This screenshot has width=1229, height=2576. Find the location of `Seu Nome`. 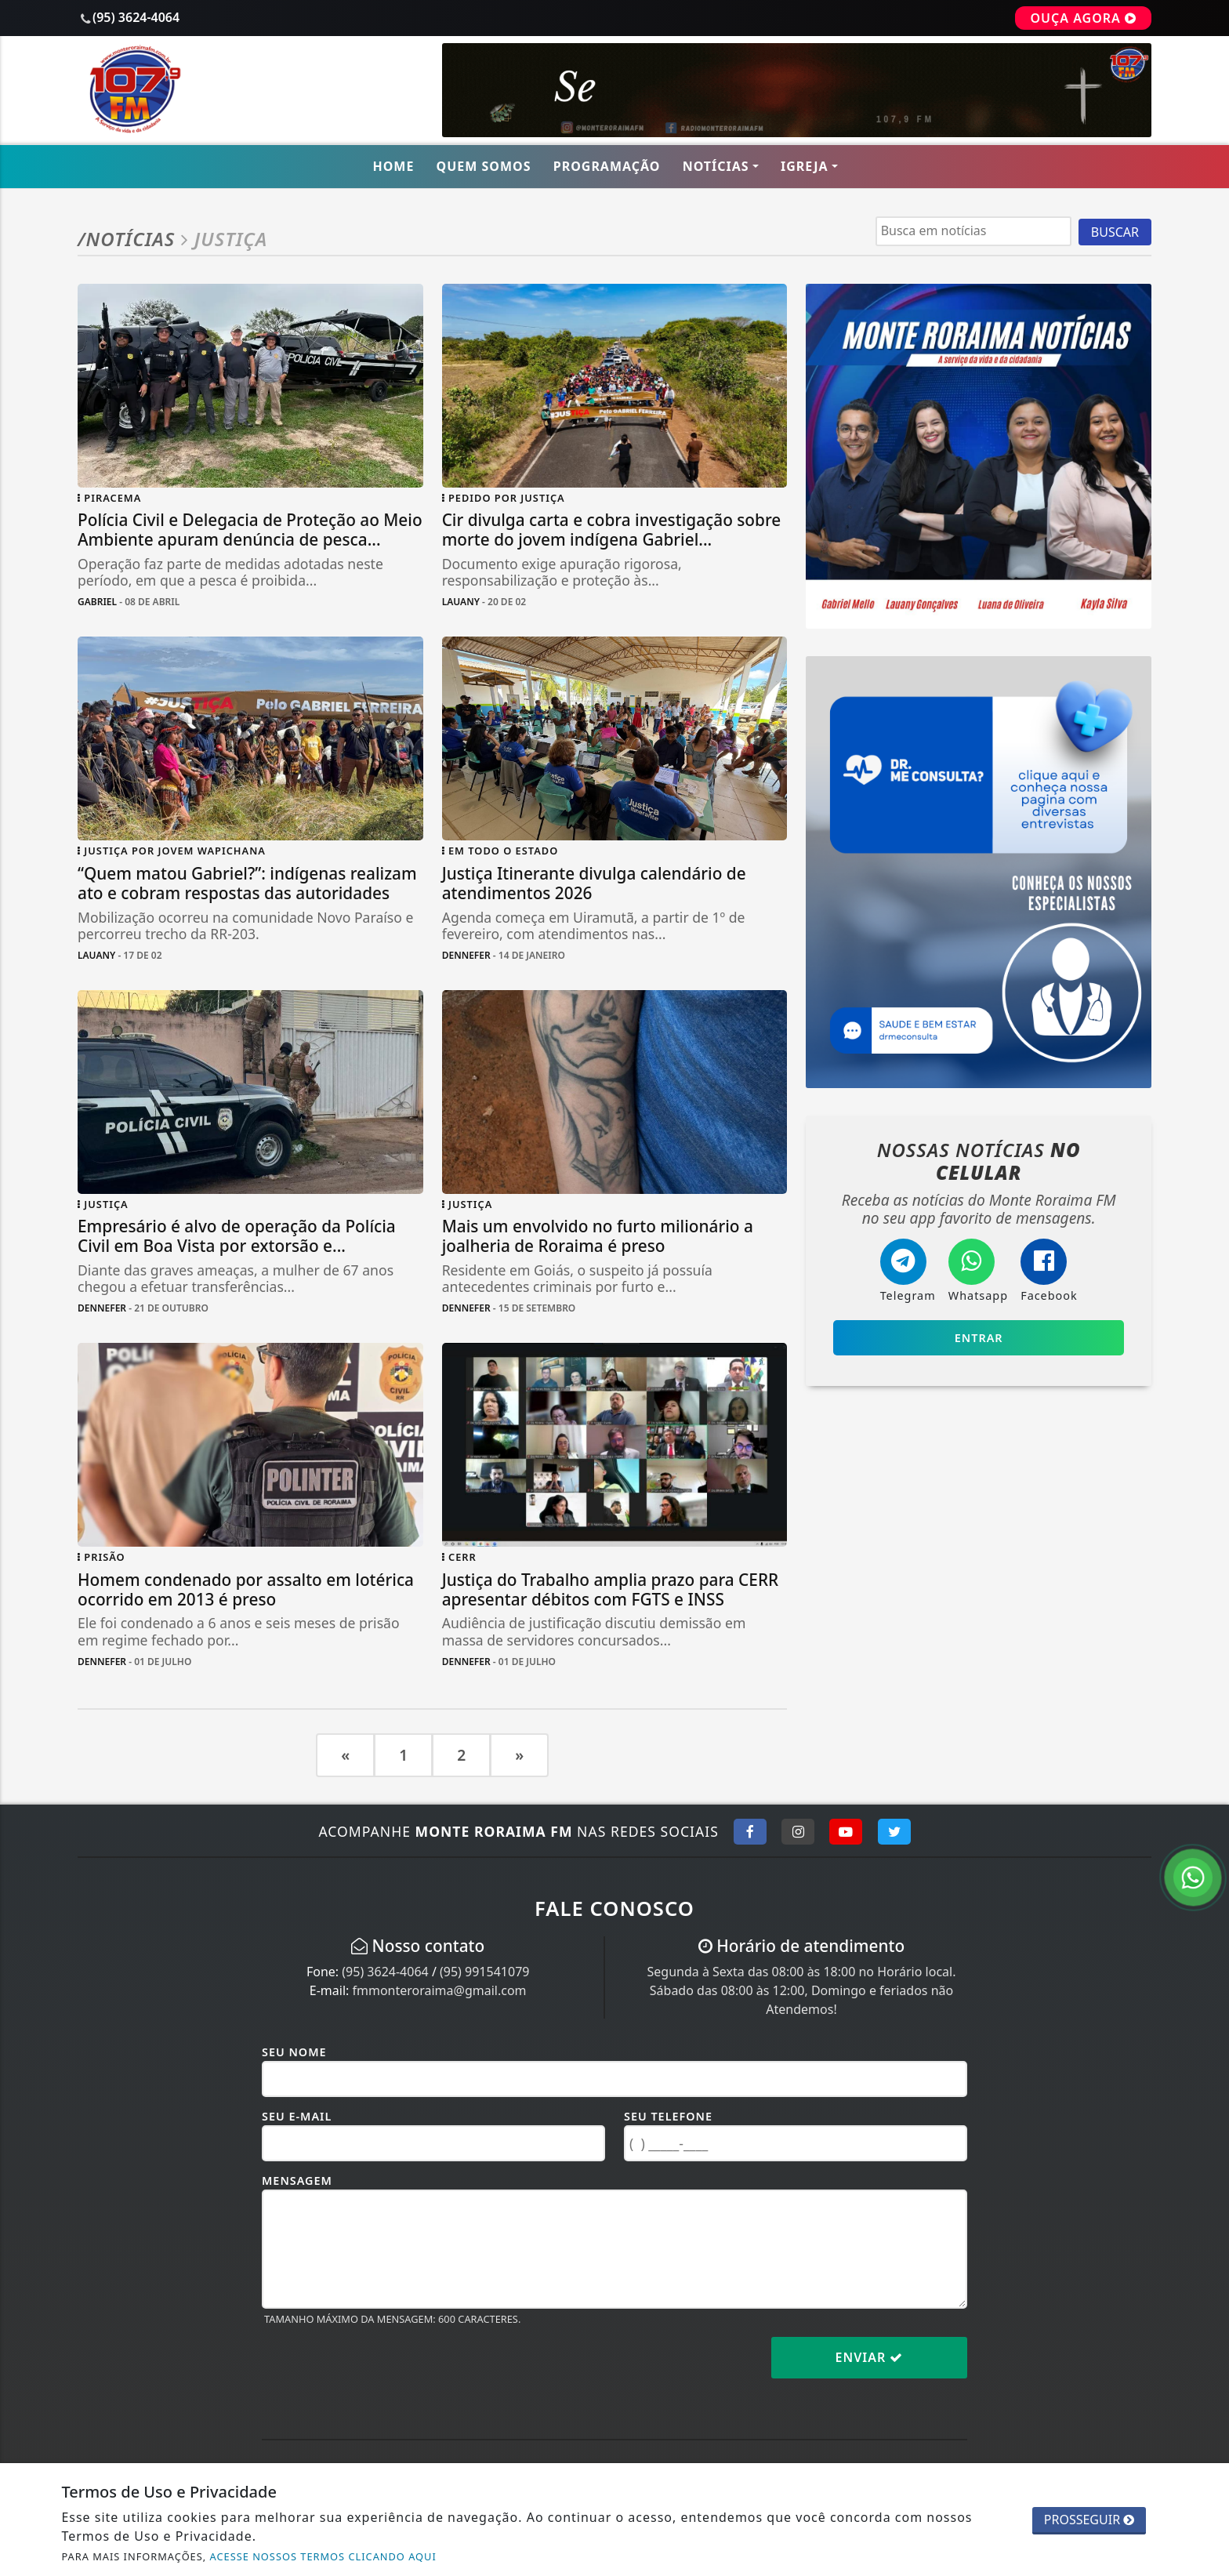

Seu Nome is located at coordinates (294, 2051).